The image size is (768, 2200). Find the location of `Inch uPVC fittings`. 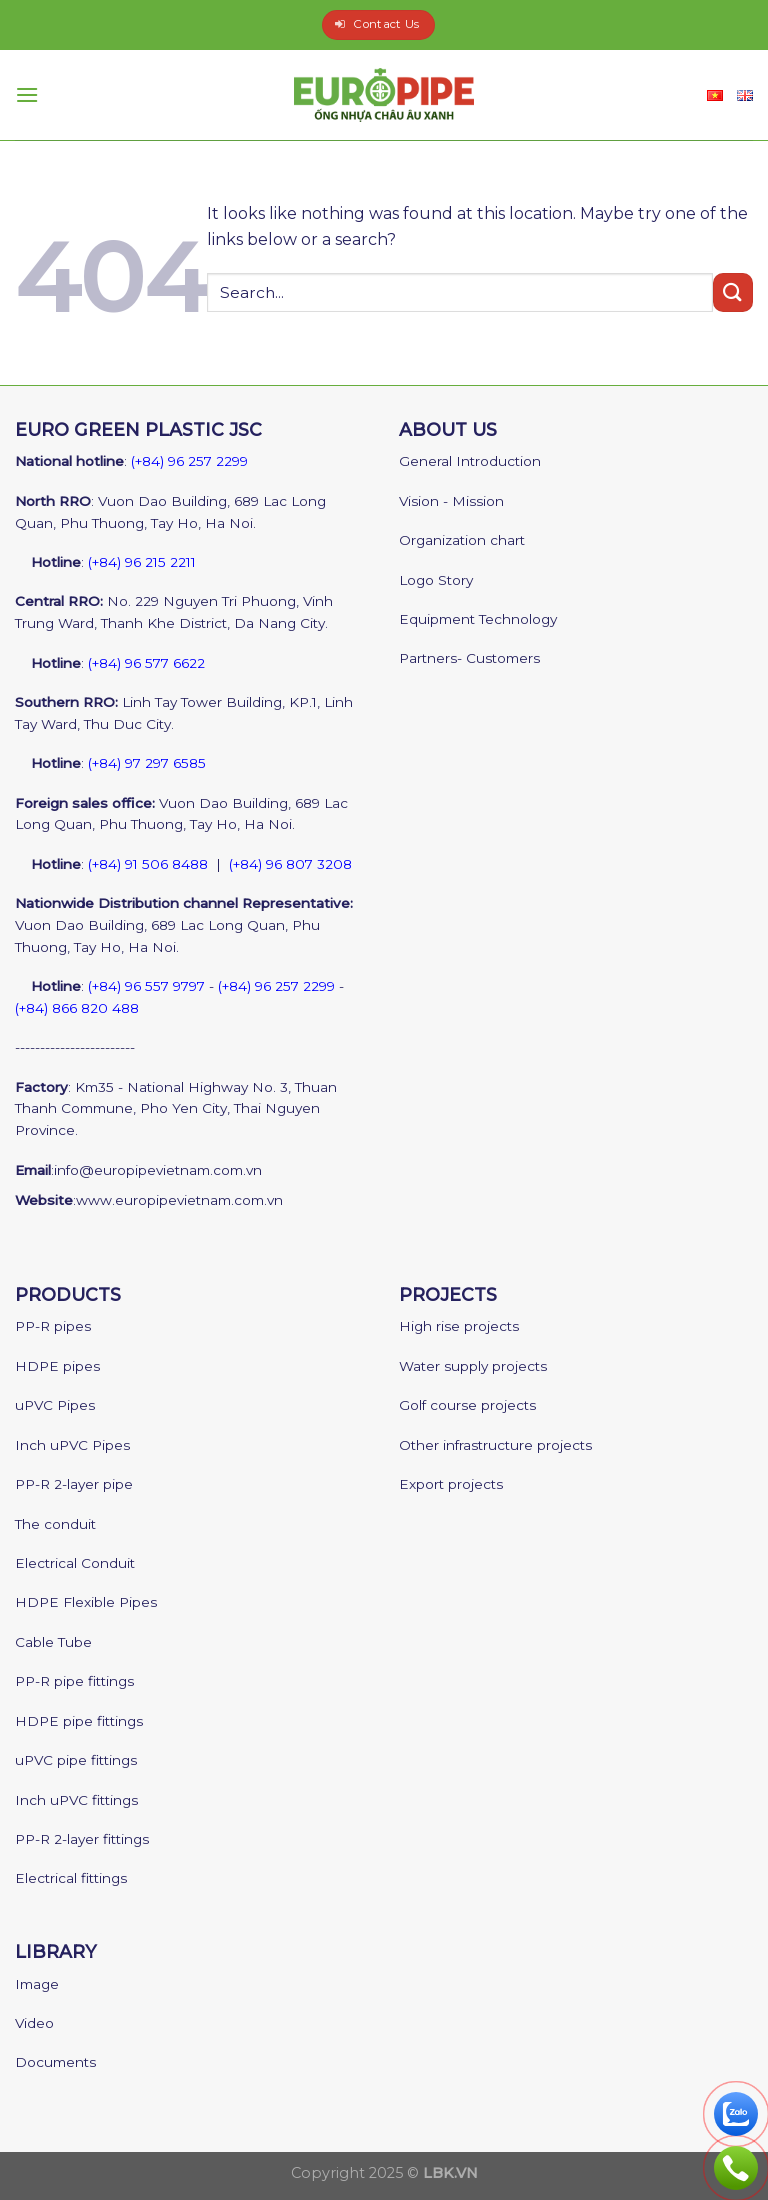

Inch uPVC fittings is located at coordinates (76, 1800).